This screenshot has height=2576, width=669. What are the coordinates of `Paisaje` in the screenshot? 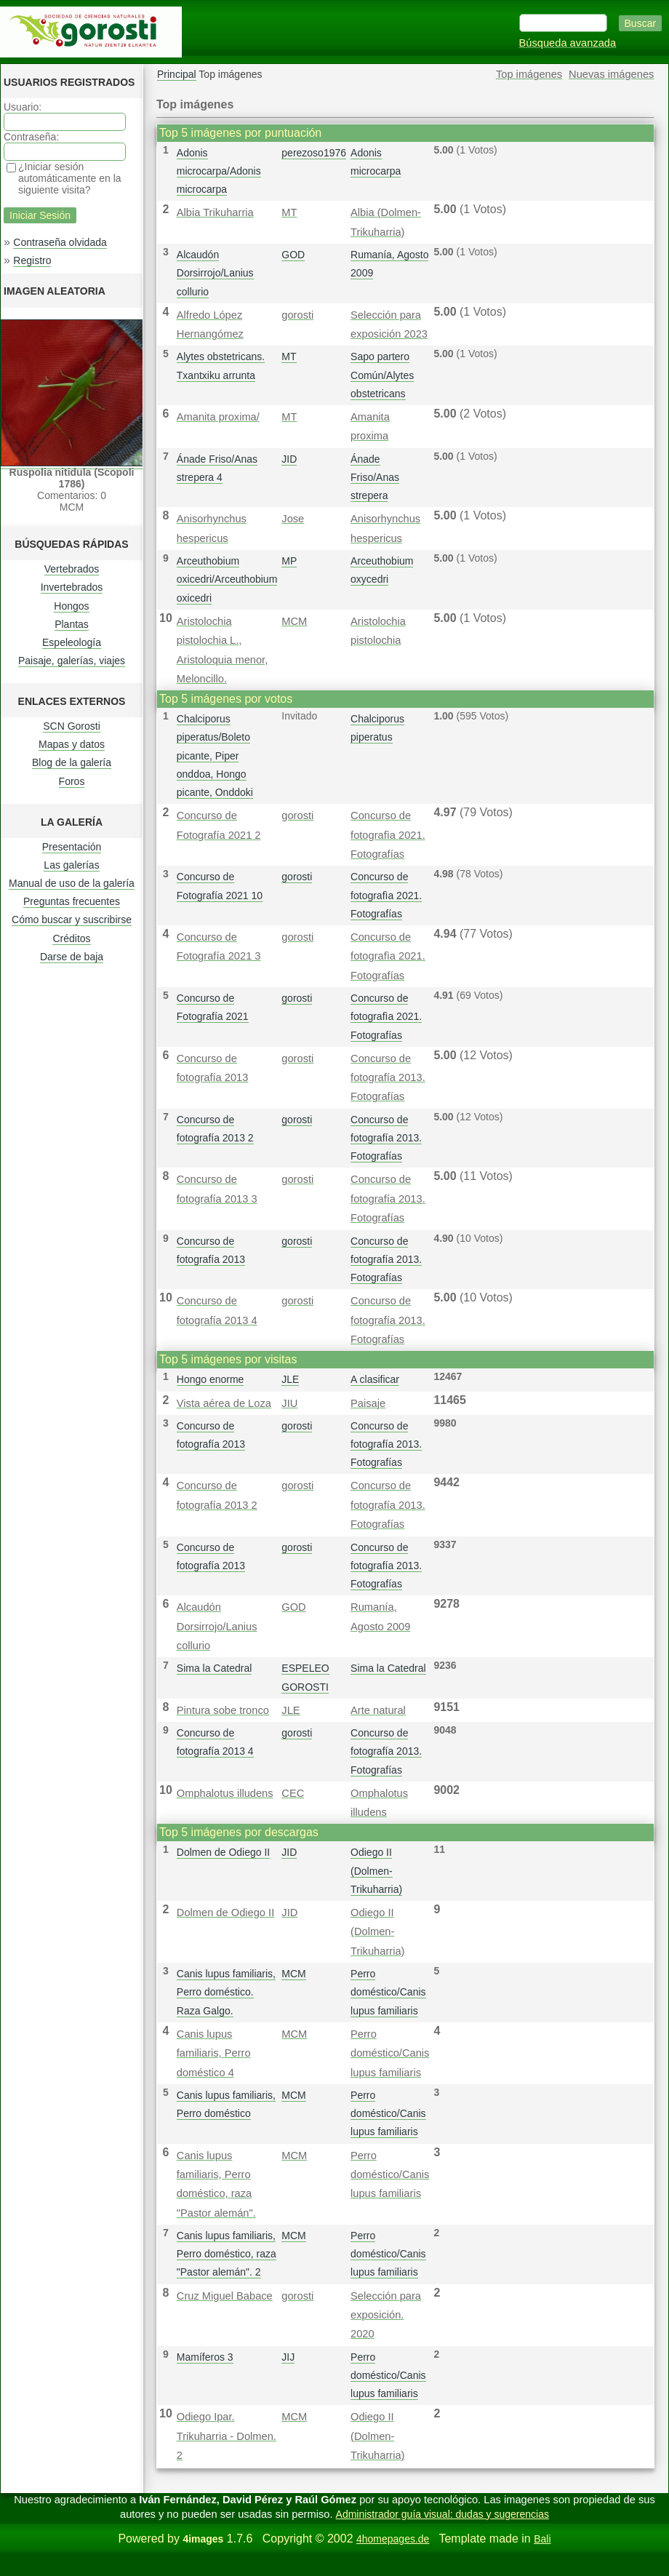 It's located at (367, 1403).